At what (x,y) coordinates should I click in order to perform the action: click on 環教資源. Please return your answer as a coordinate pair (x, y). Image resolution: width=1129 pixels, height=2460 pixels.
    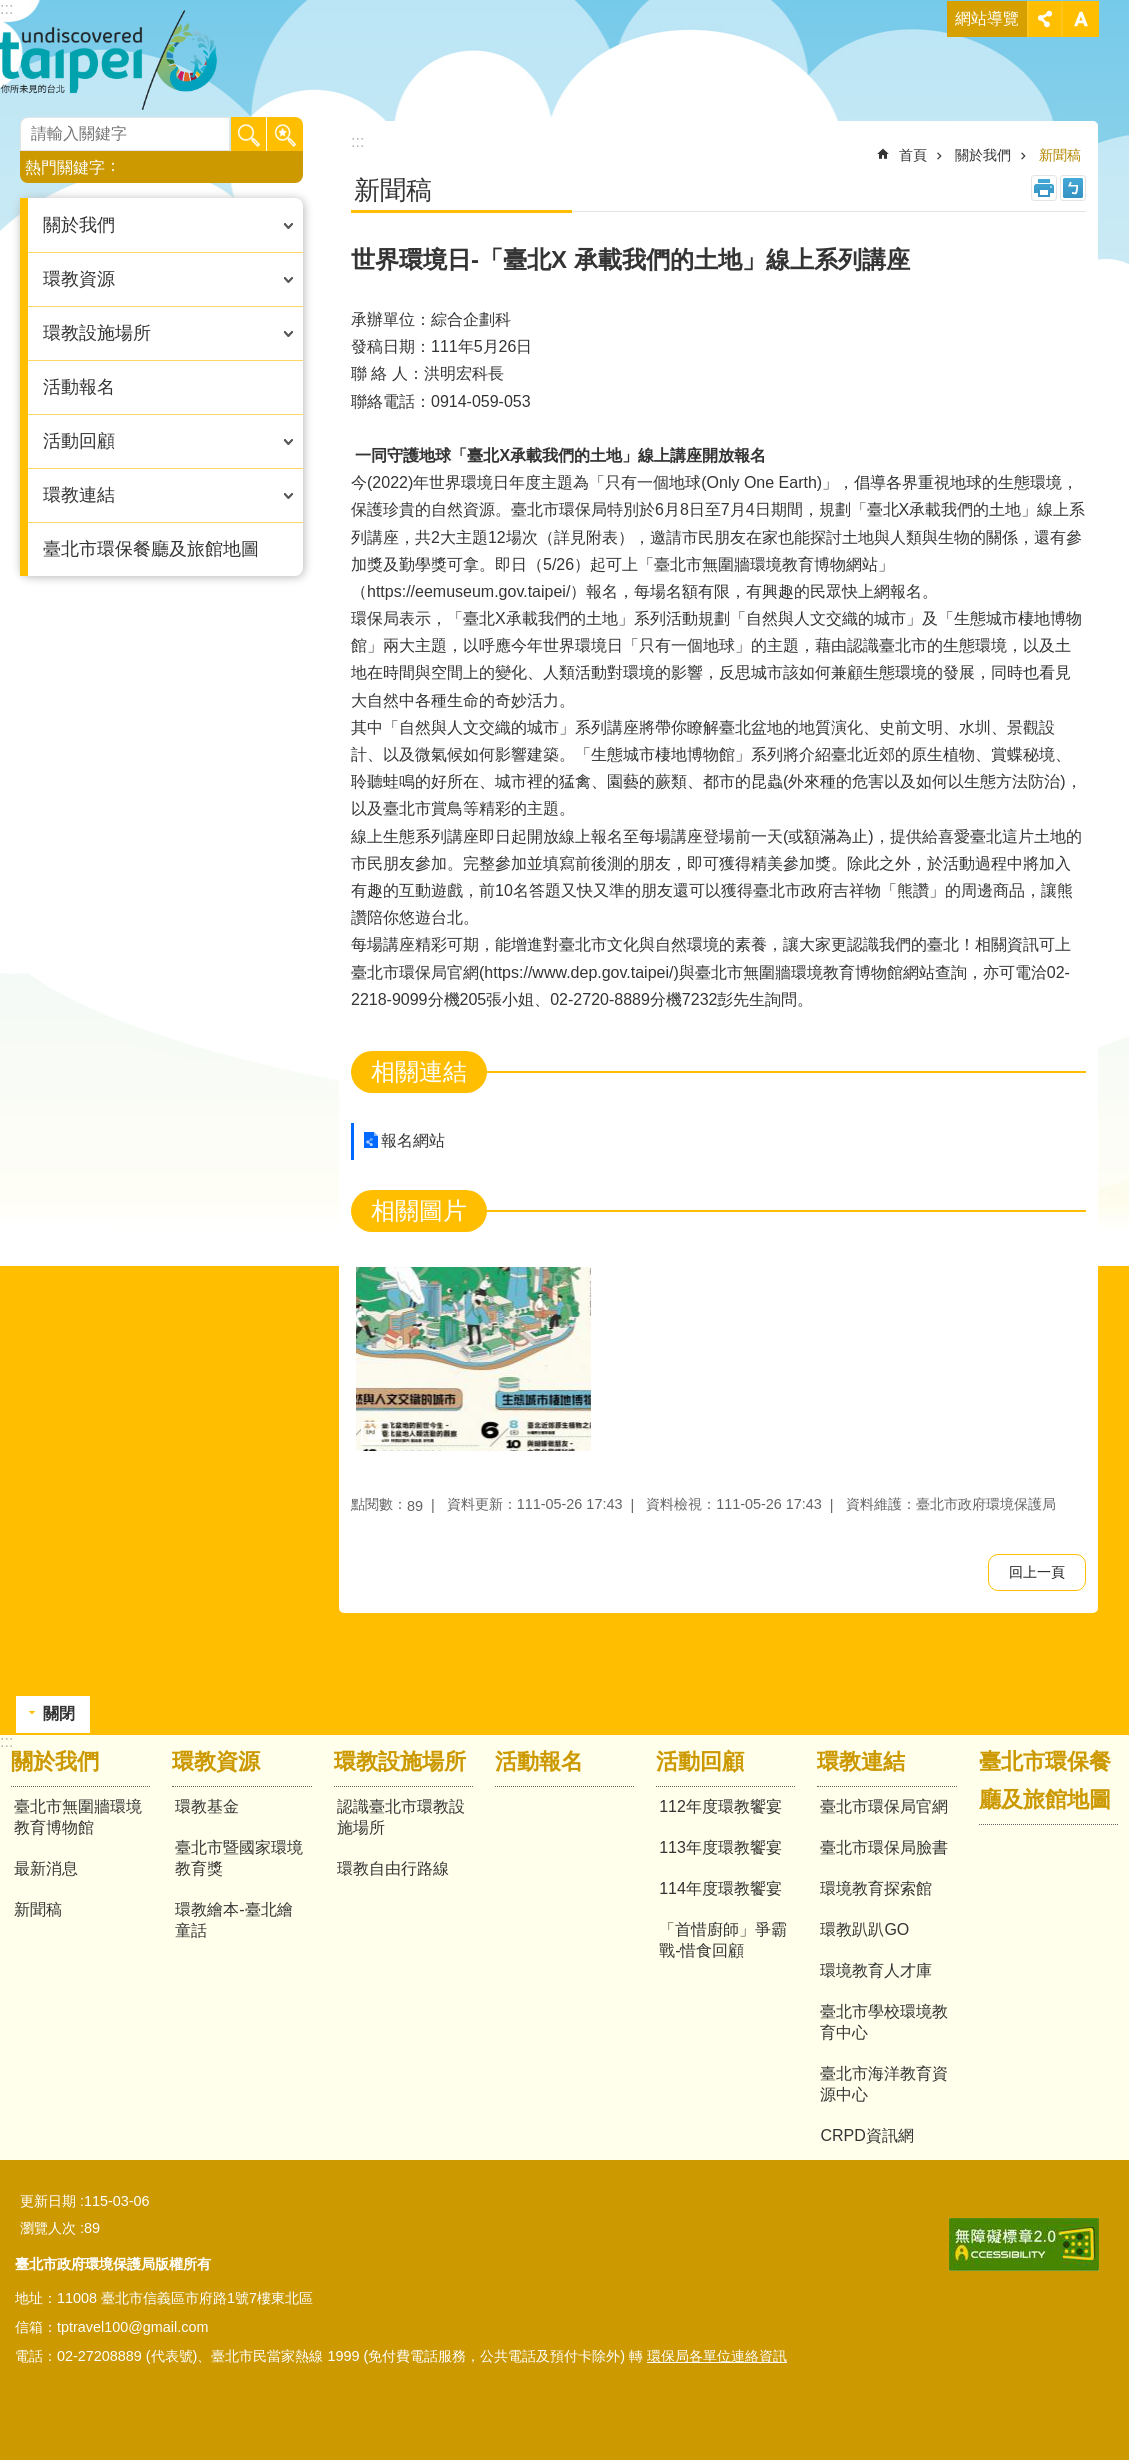
    Looking at the image, I should click on (216, 1761).